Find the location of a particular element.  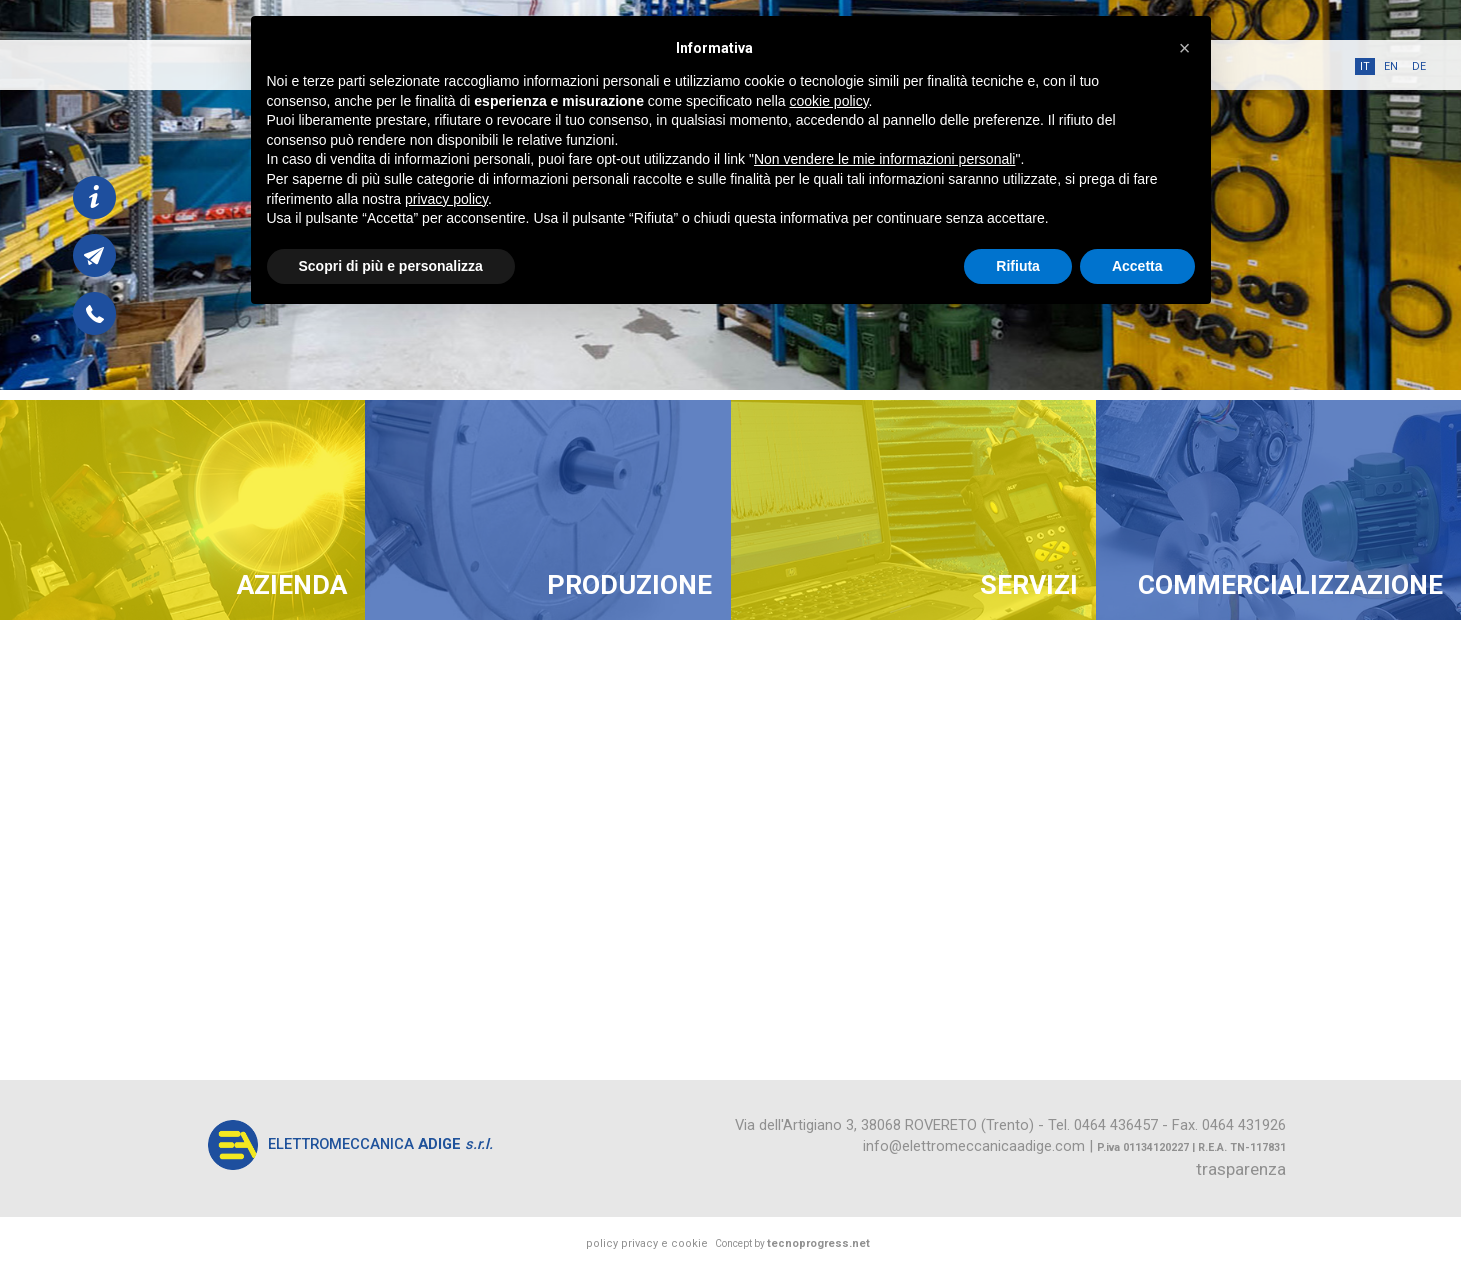

trasparenza is located at coordinates (1241, 1169).